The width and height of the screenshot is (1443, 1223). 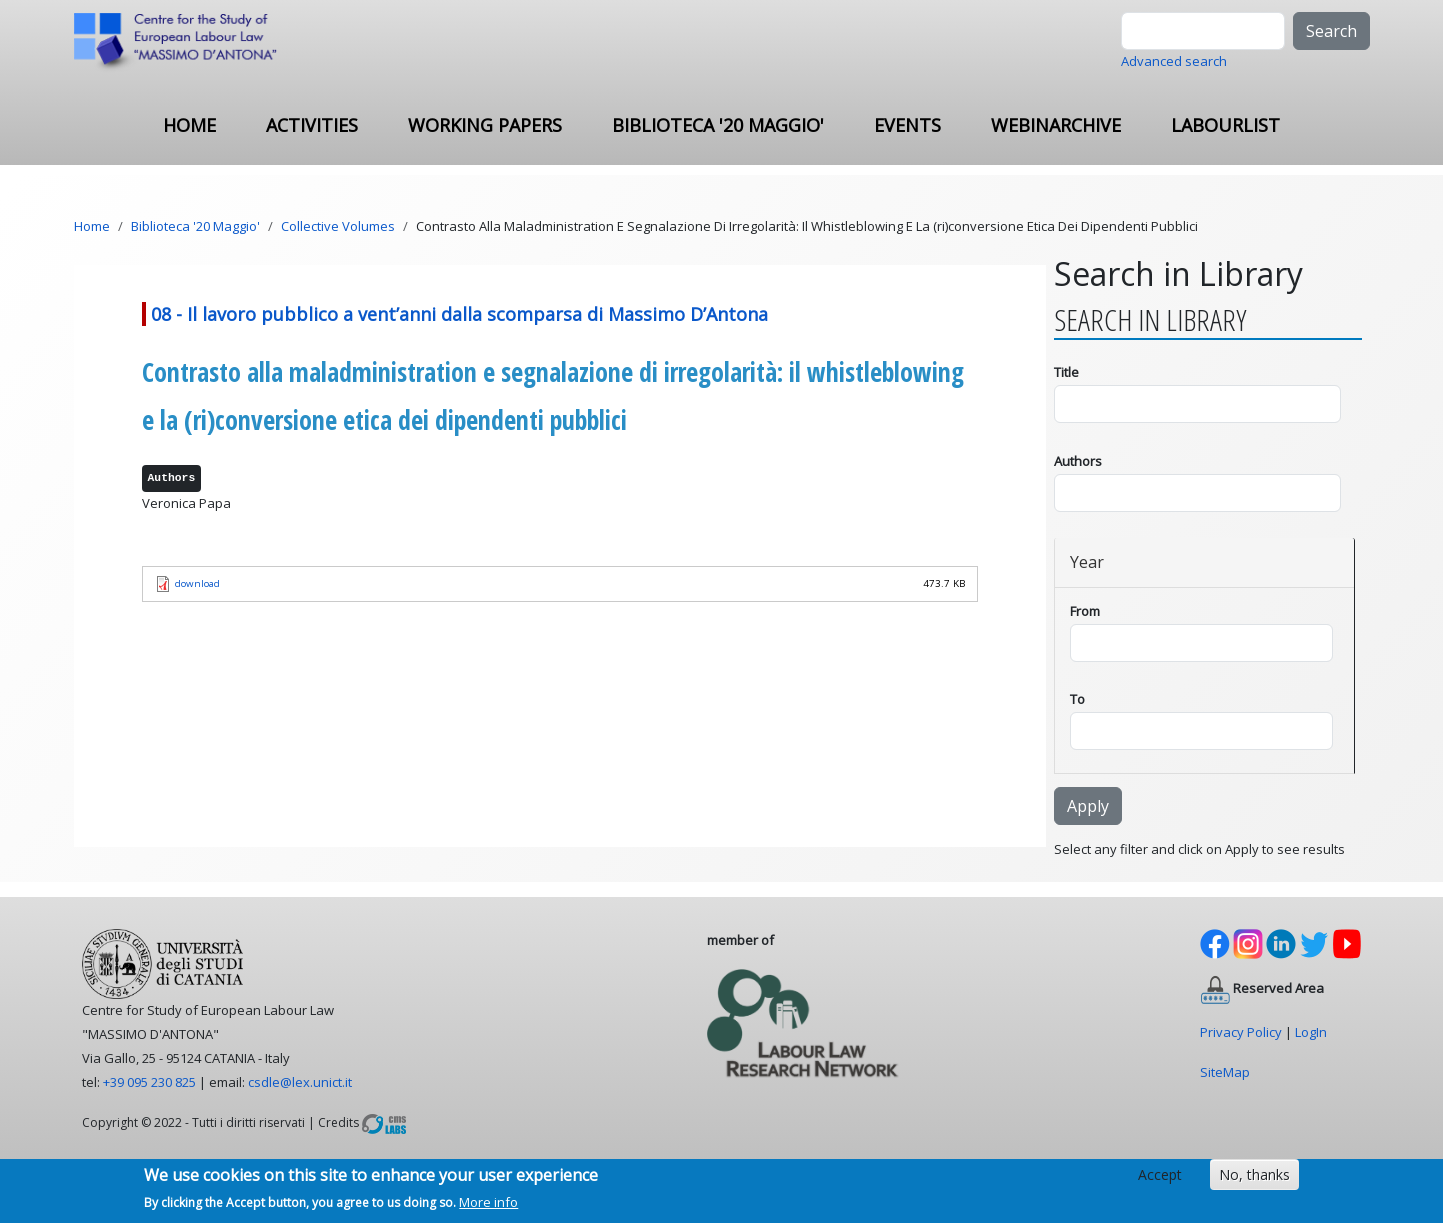 What do you see at coordinates (485, 125) in the screenshot?
I see `Working Papers` at bounding box center [485, 125].